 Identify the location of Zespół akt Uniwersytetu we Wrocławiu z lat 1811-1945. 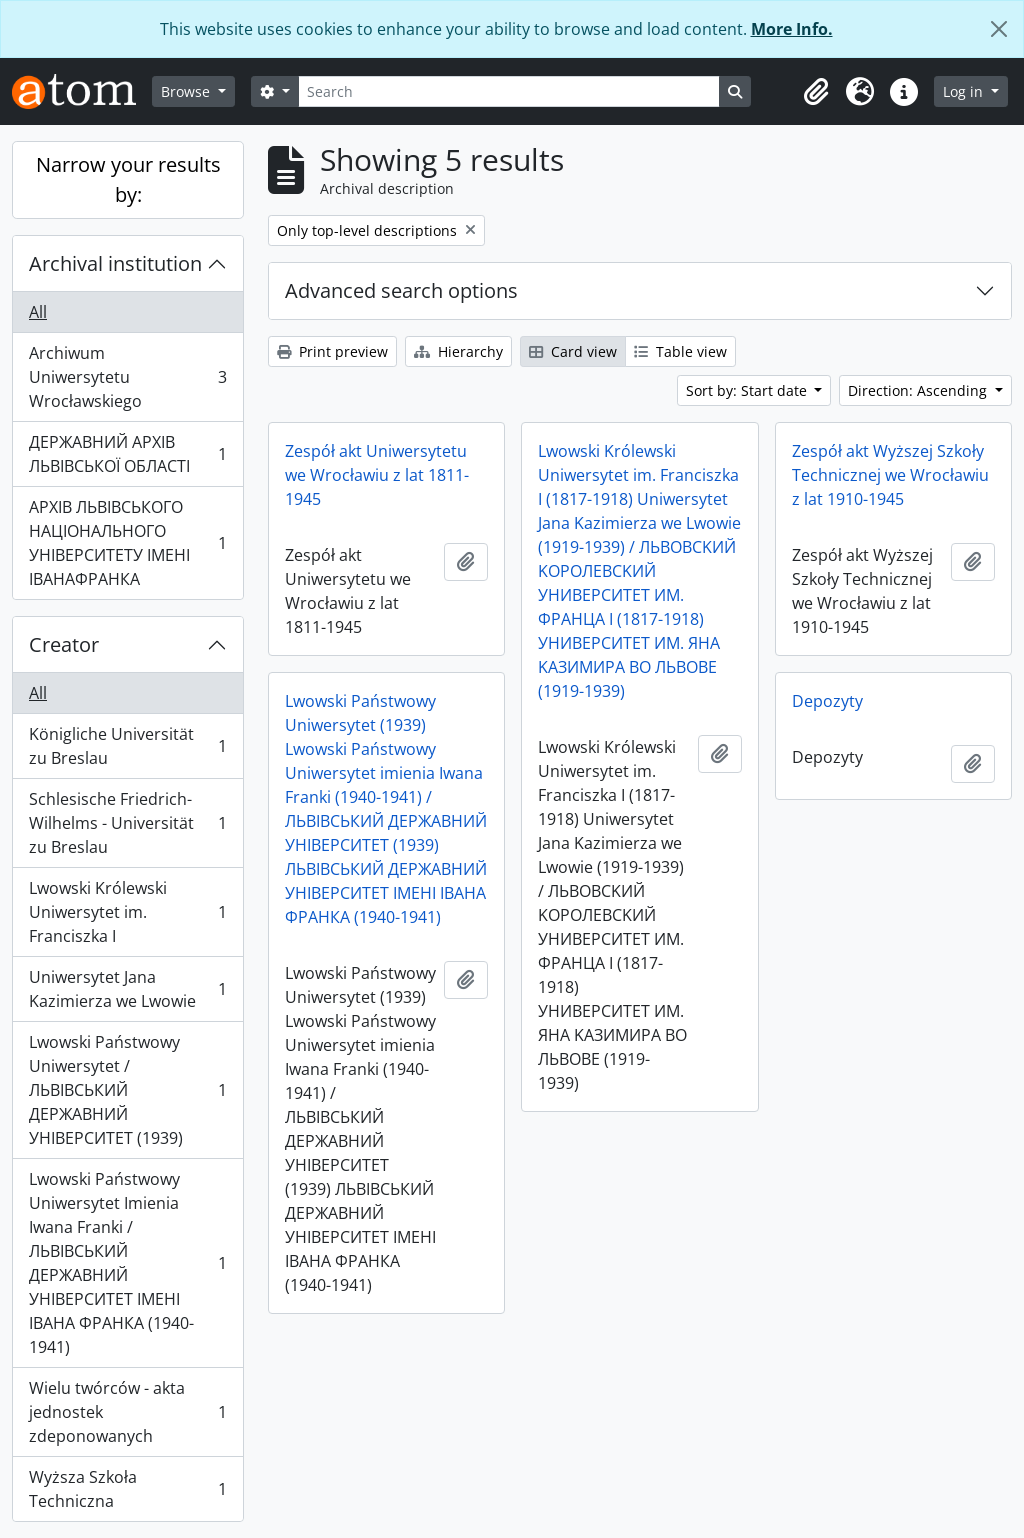
(377, 475).